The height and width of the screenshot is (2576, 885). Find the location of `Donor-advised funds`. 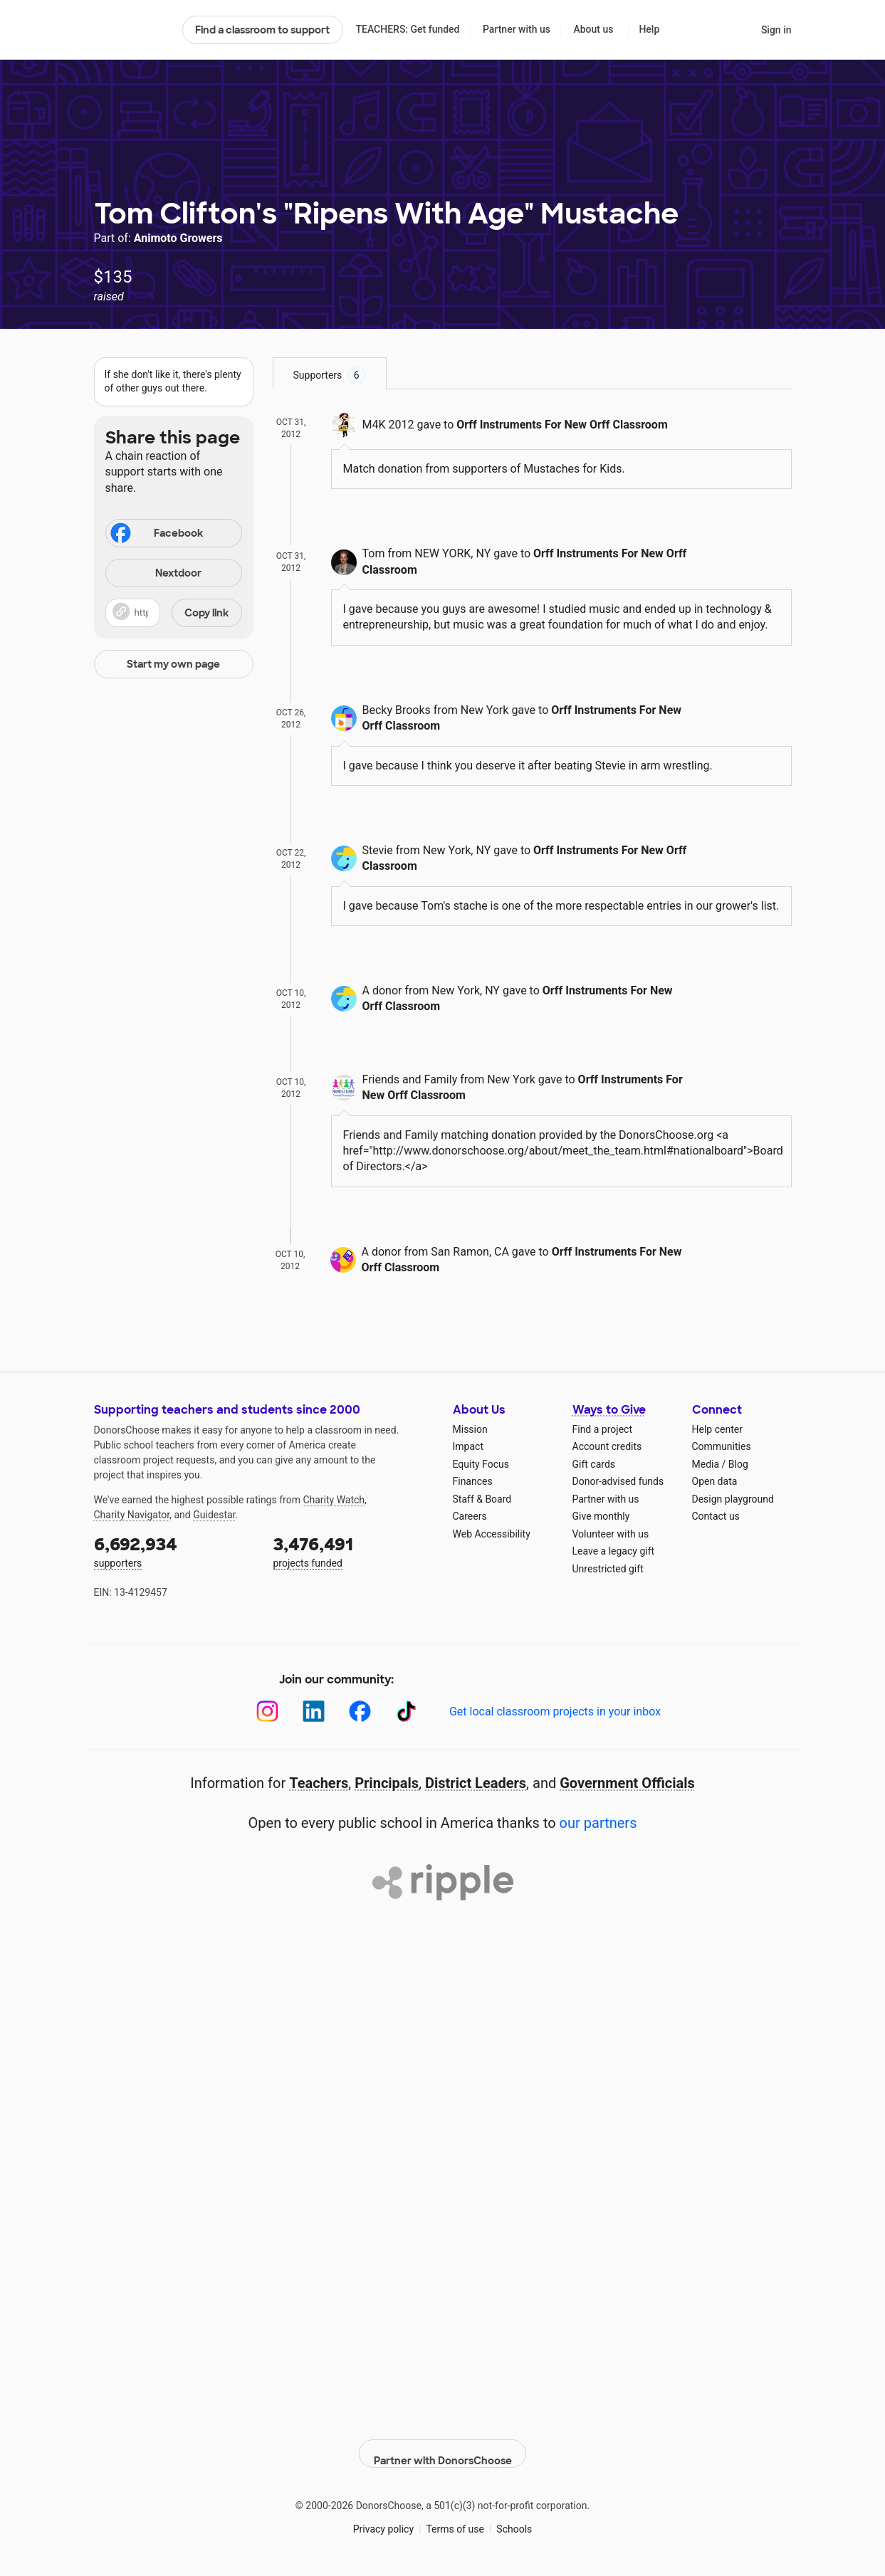

Donor-advised funds is located at coordinates (618, 1481).